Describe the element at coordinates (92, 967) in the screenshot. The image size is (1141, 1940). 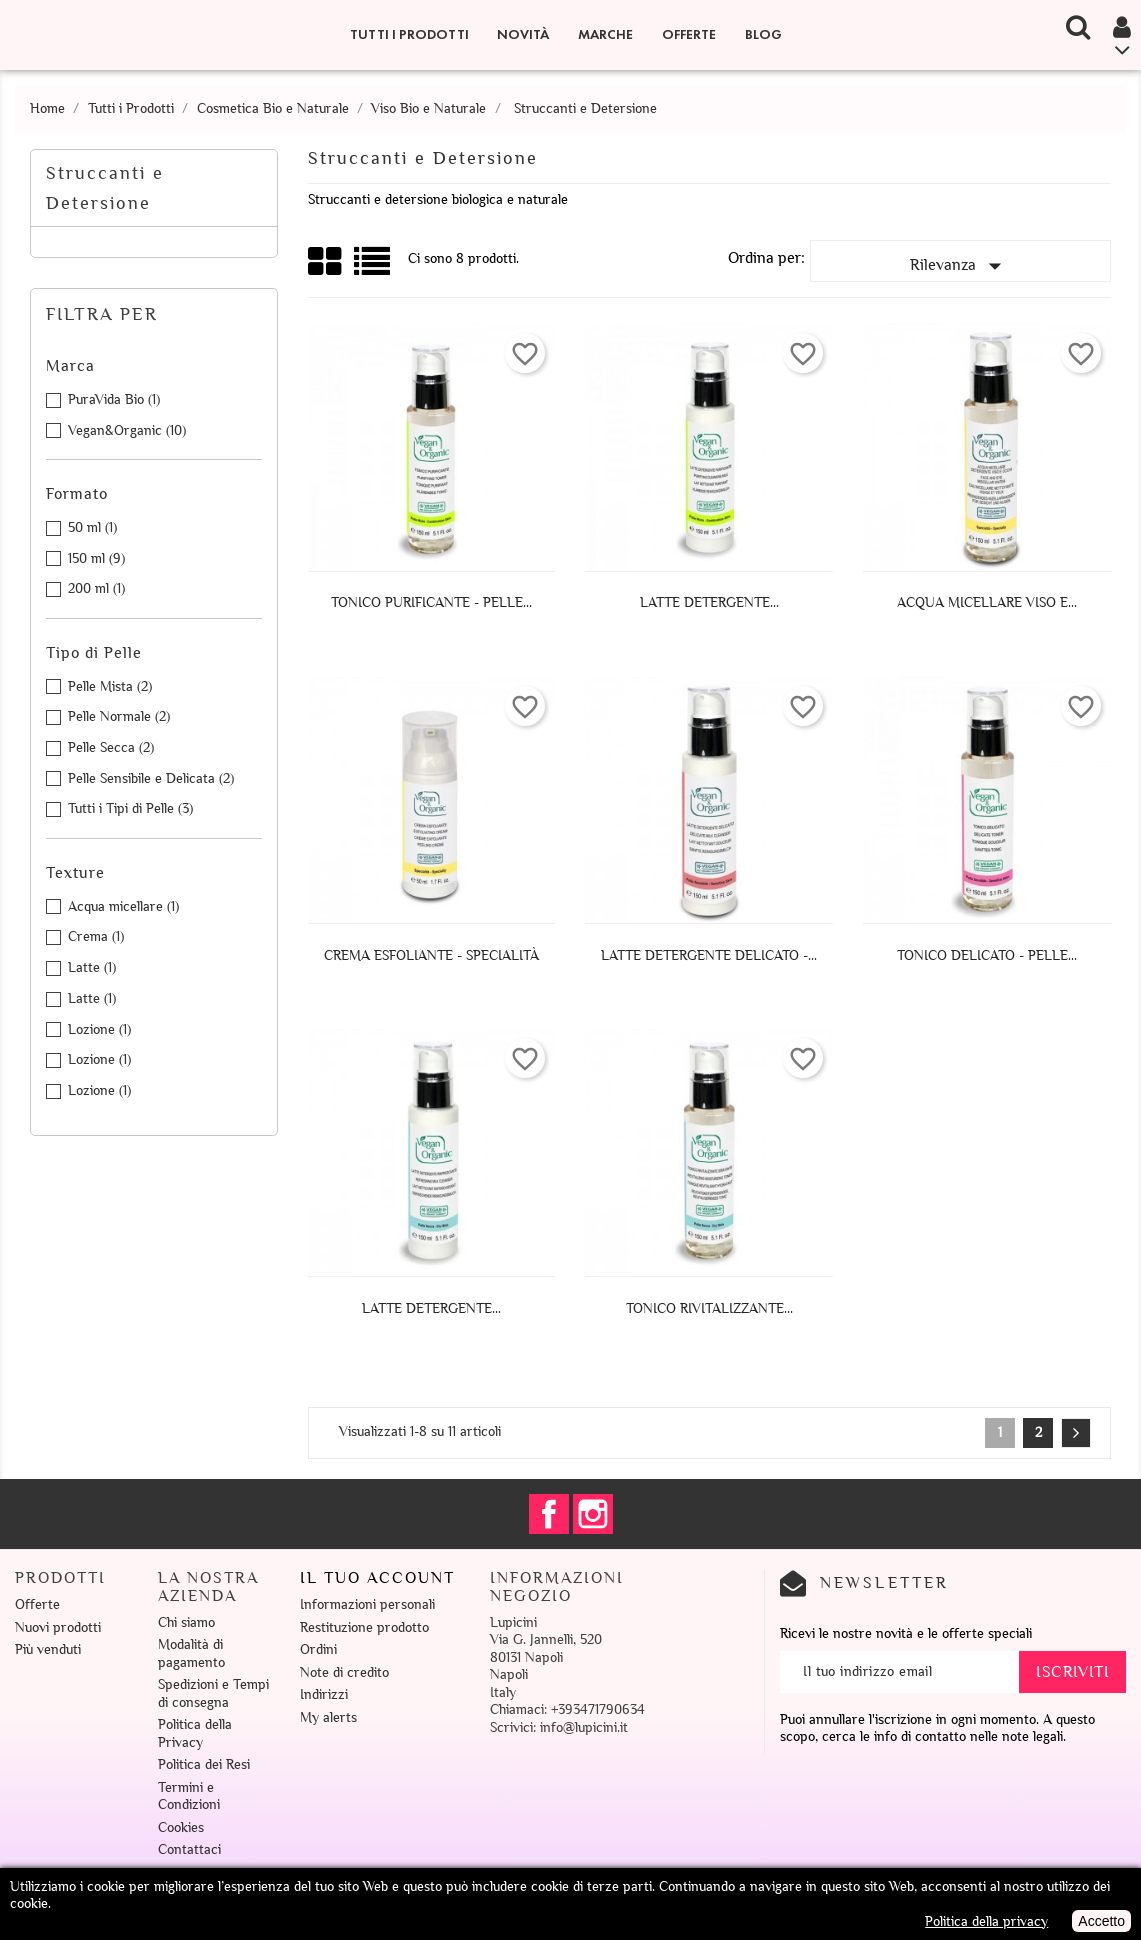
I see `Latte` at that location.